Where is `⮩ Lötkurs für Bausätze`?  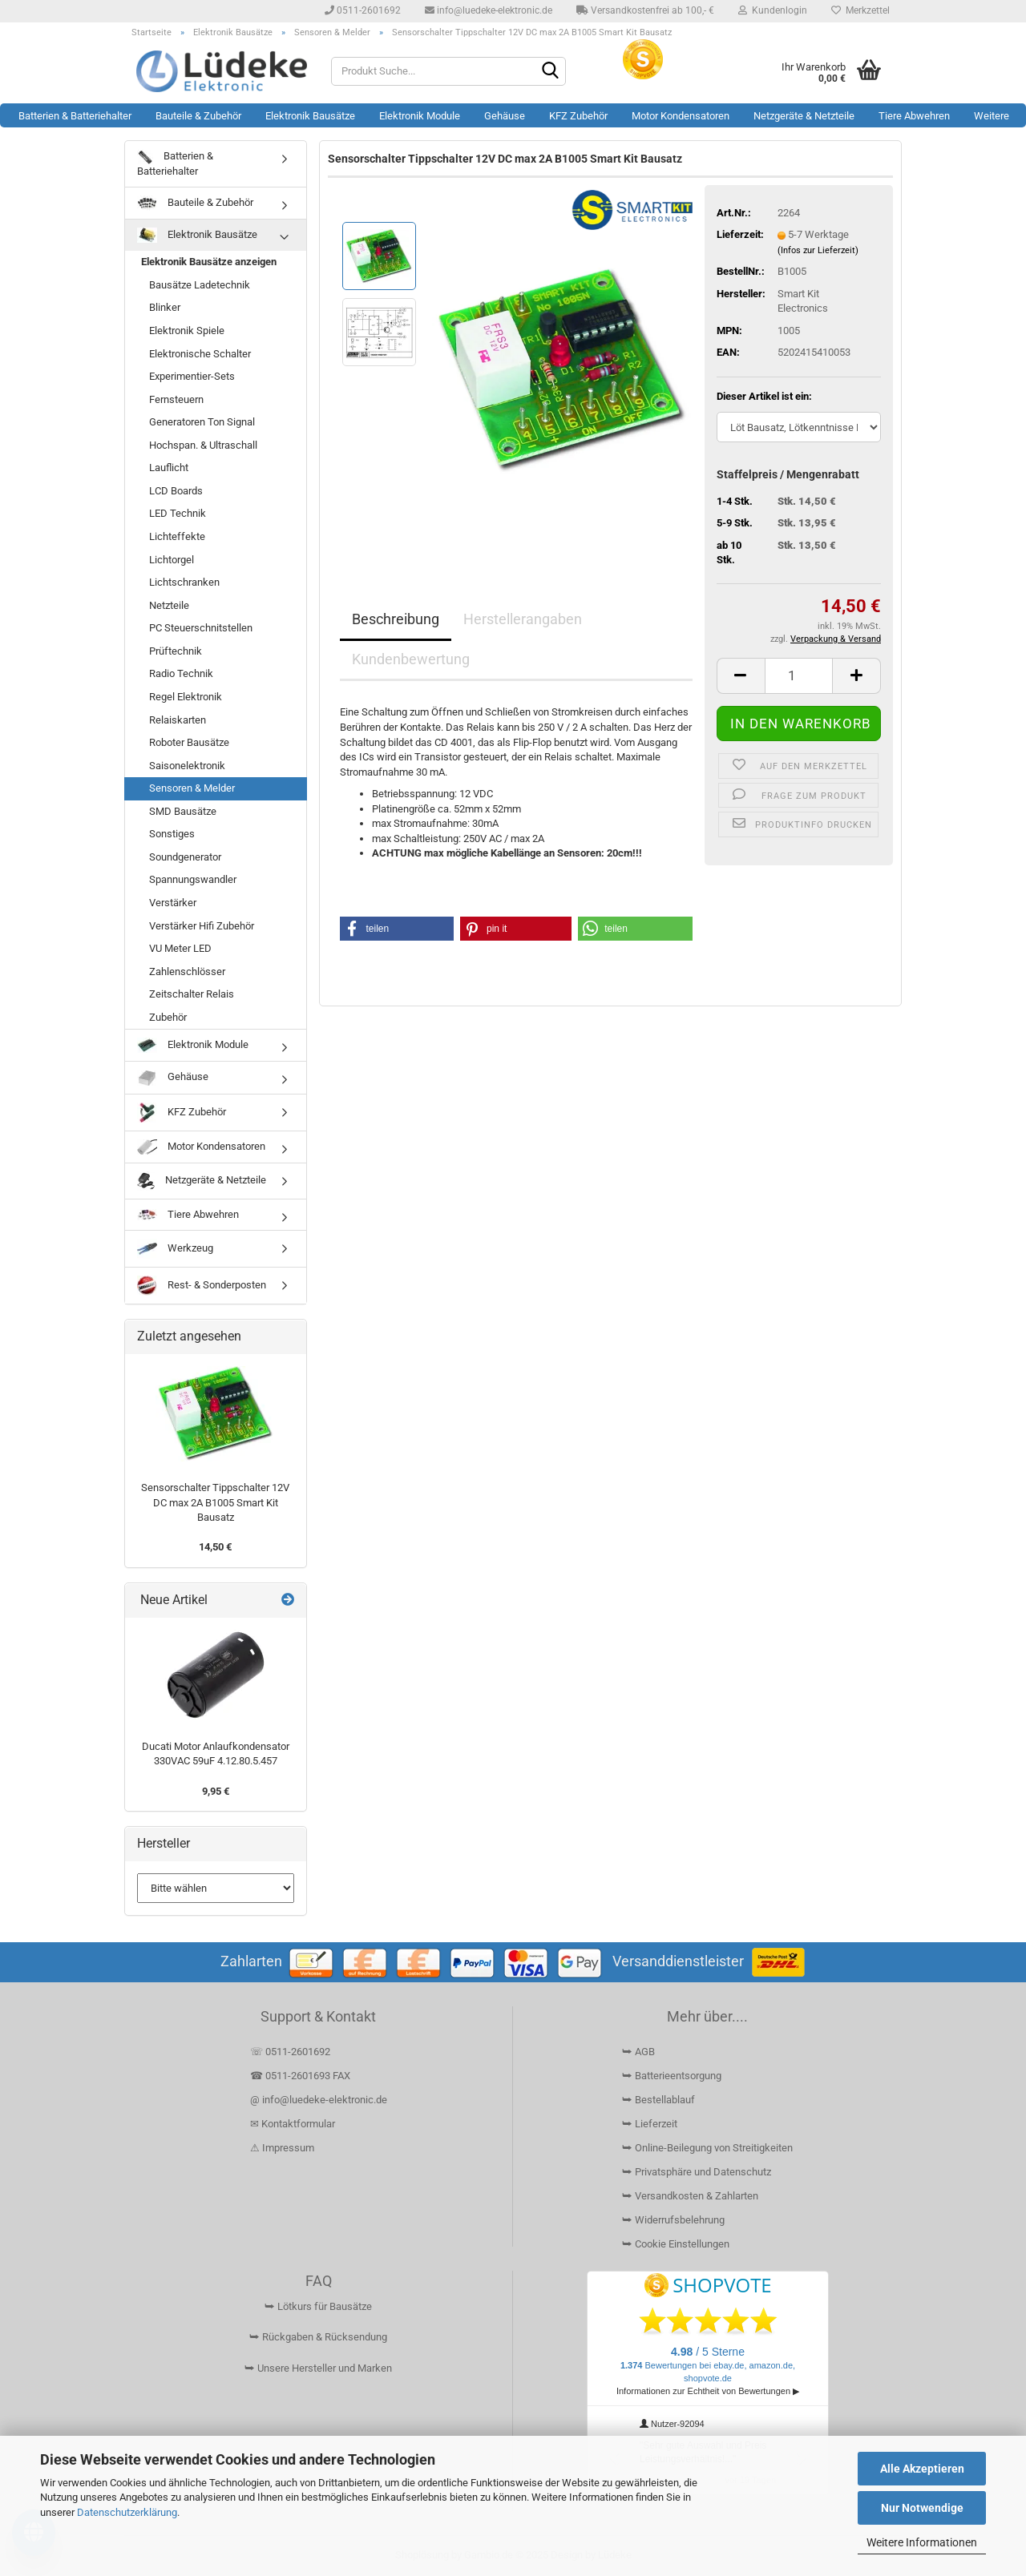 ⮩ Lötkurs für Bausätze is located at coordinates (318, 2306).